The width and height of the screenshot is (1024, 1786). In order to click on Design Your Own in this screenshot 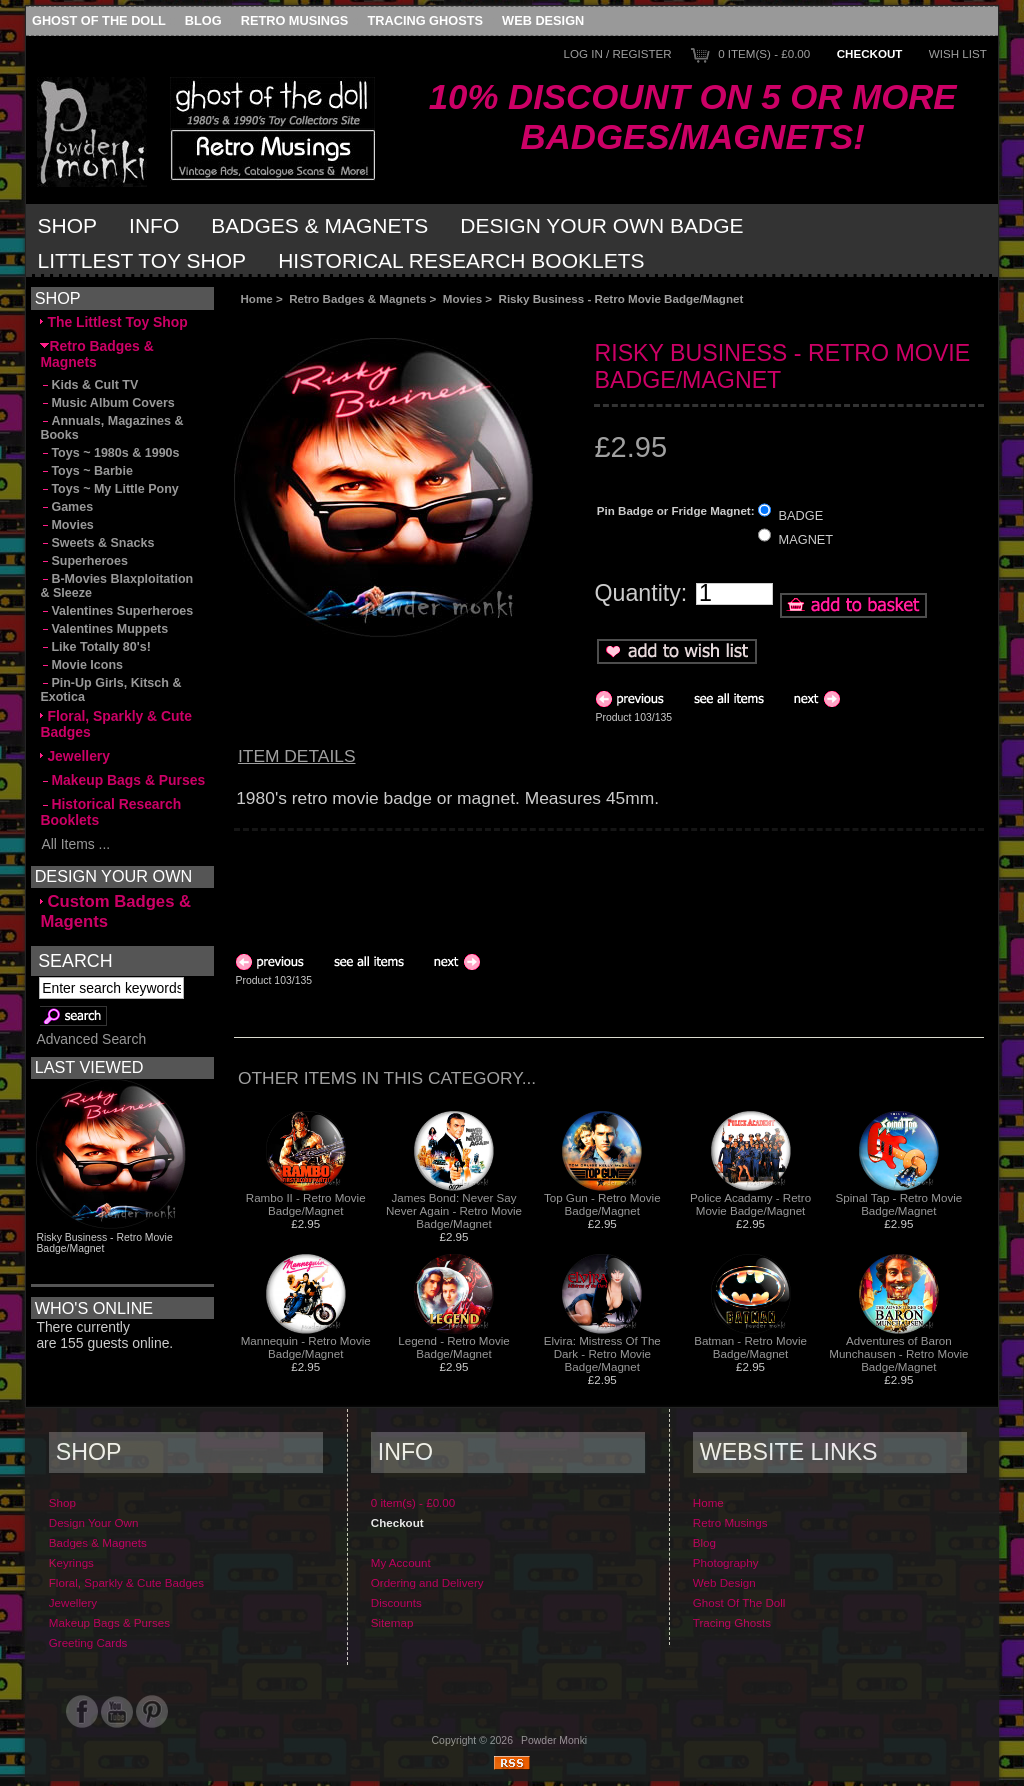, I will do `click(94, 1522)`.